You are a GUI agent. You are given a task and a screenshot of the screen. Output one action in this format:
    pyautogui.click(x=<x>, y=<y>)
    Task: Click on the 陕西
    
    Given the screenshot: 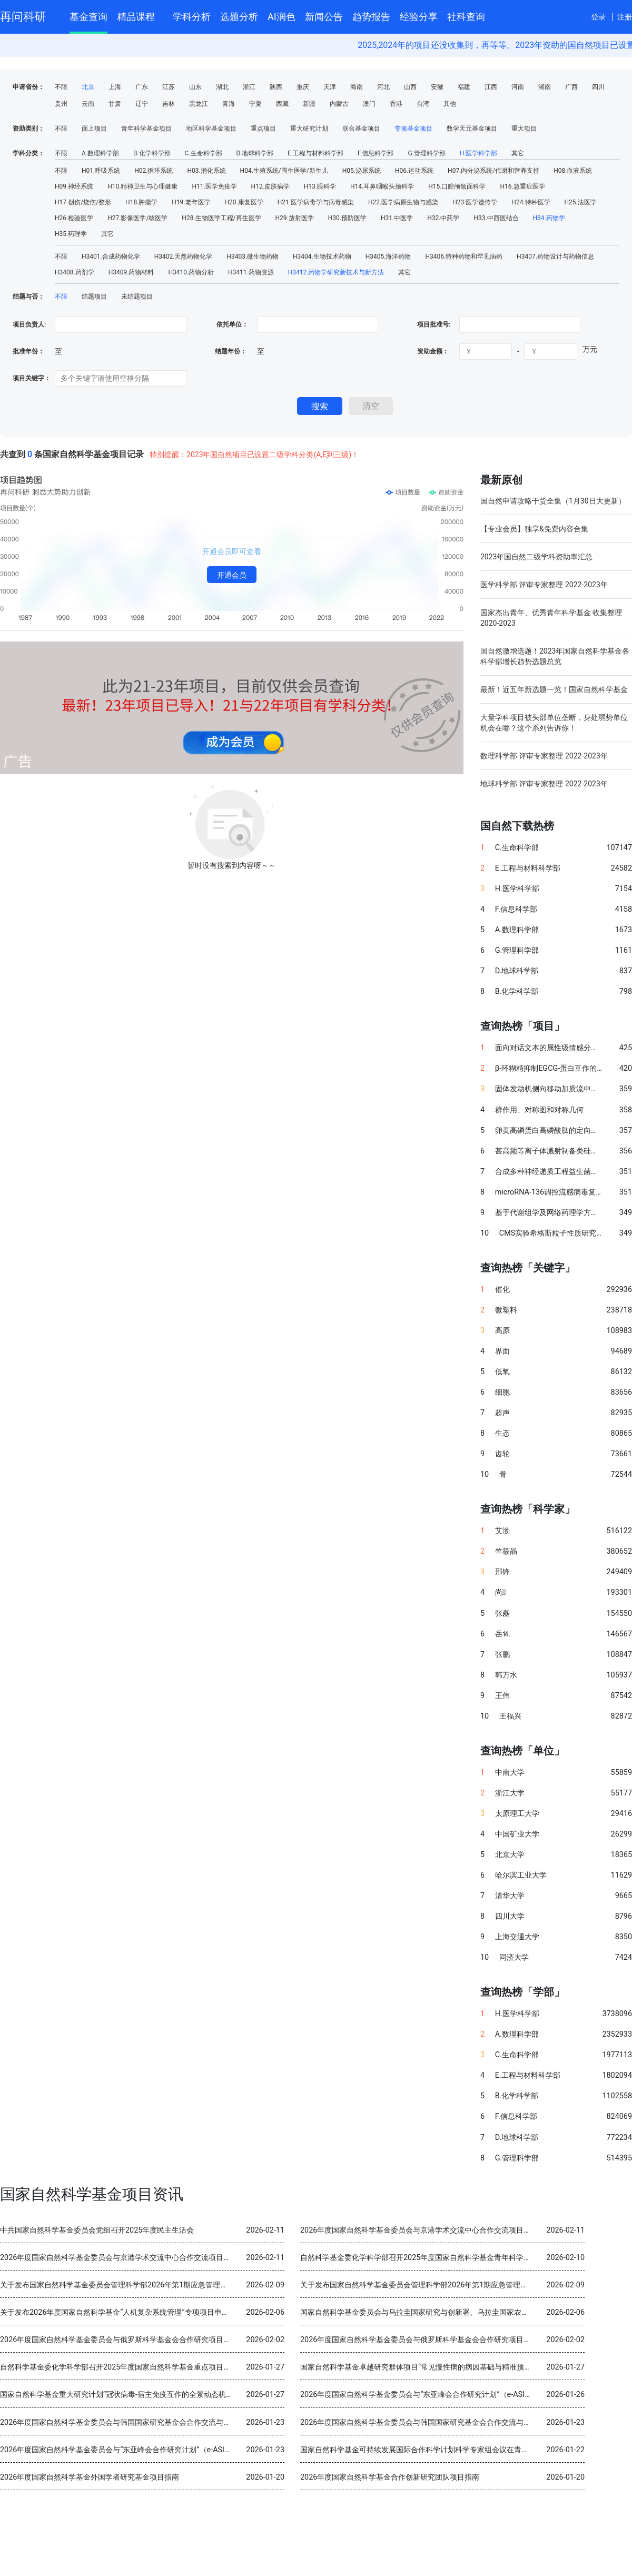 What is the action you would take?
    pyautogui.click(x=276, y=87)
    